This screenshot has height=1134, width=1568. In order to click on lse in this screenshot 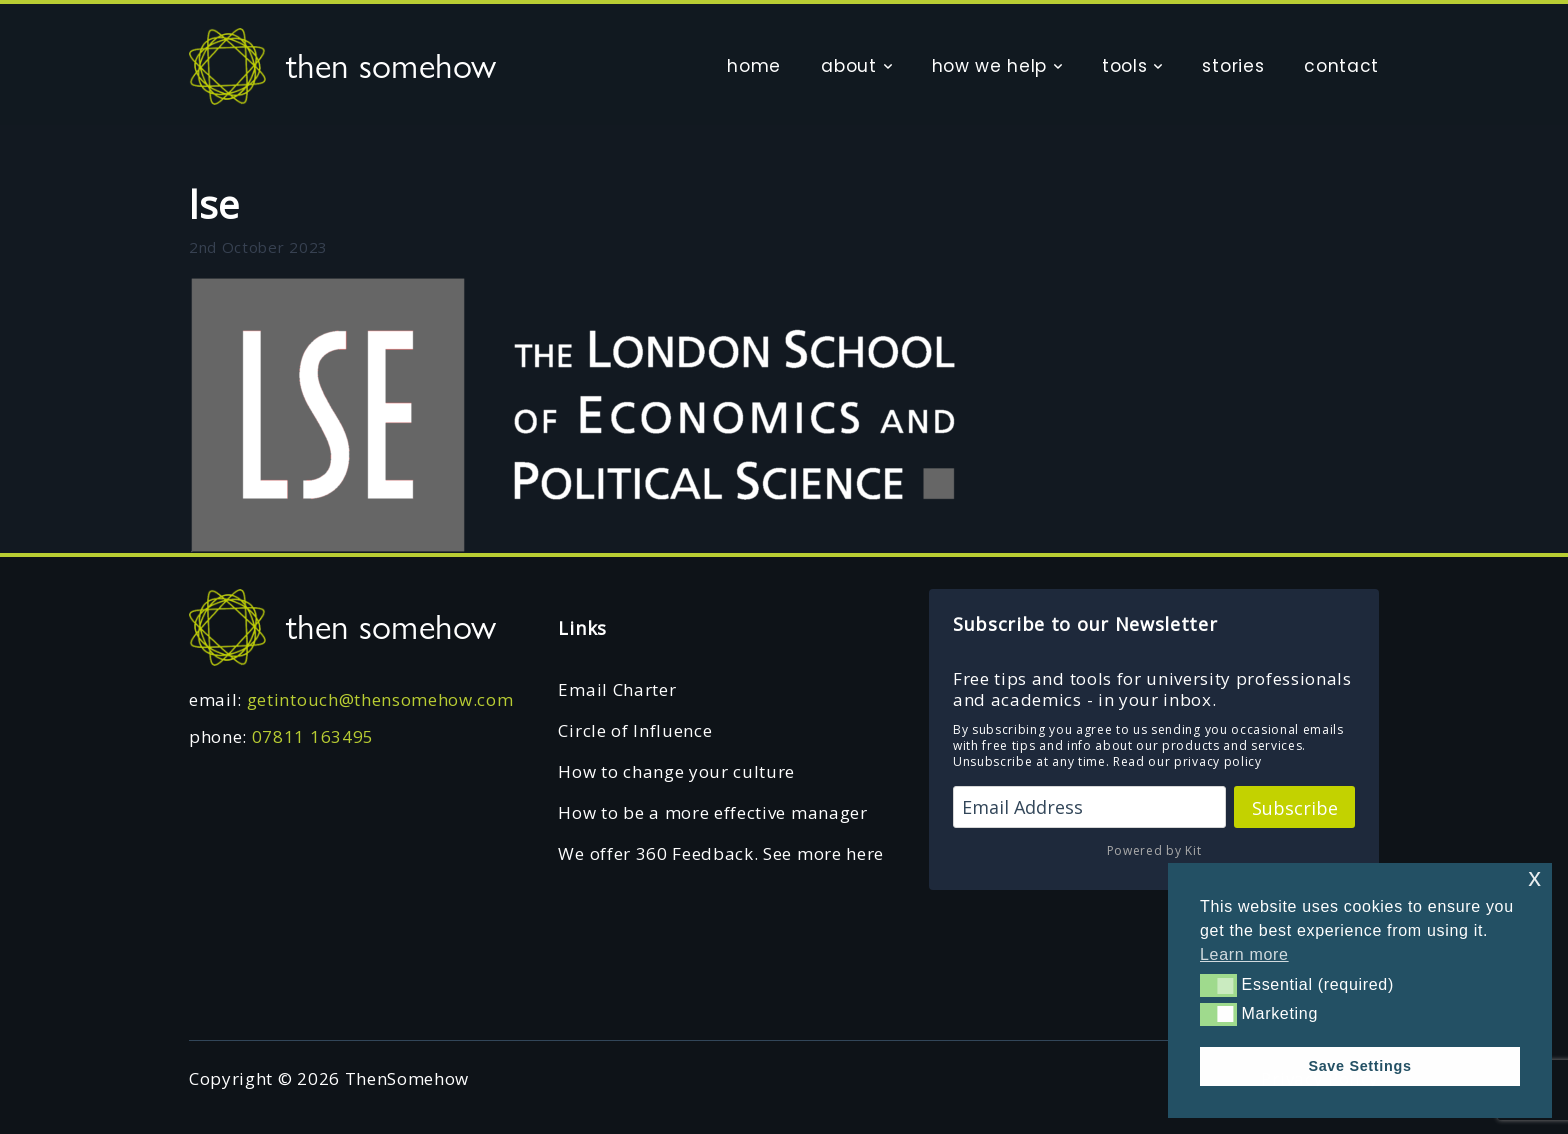, I will do `click(214, 204)`.